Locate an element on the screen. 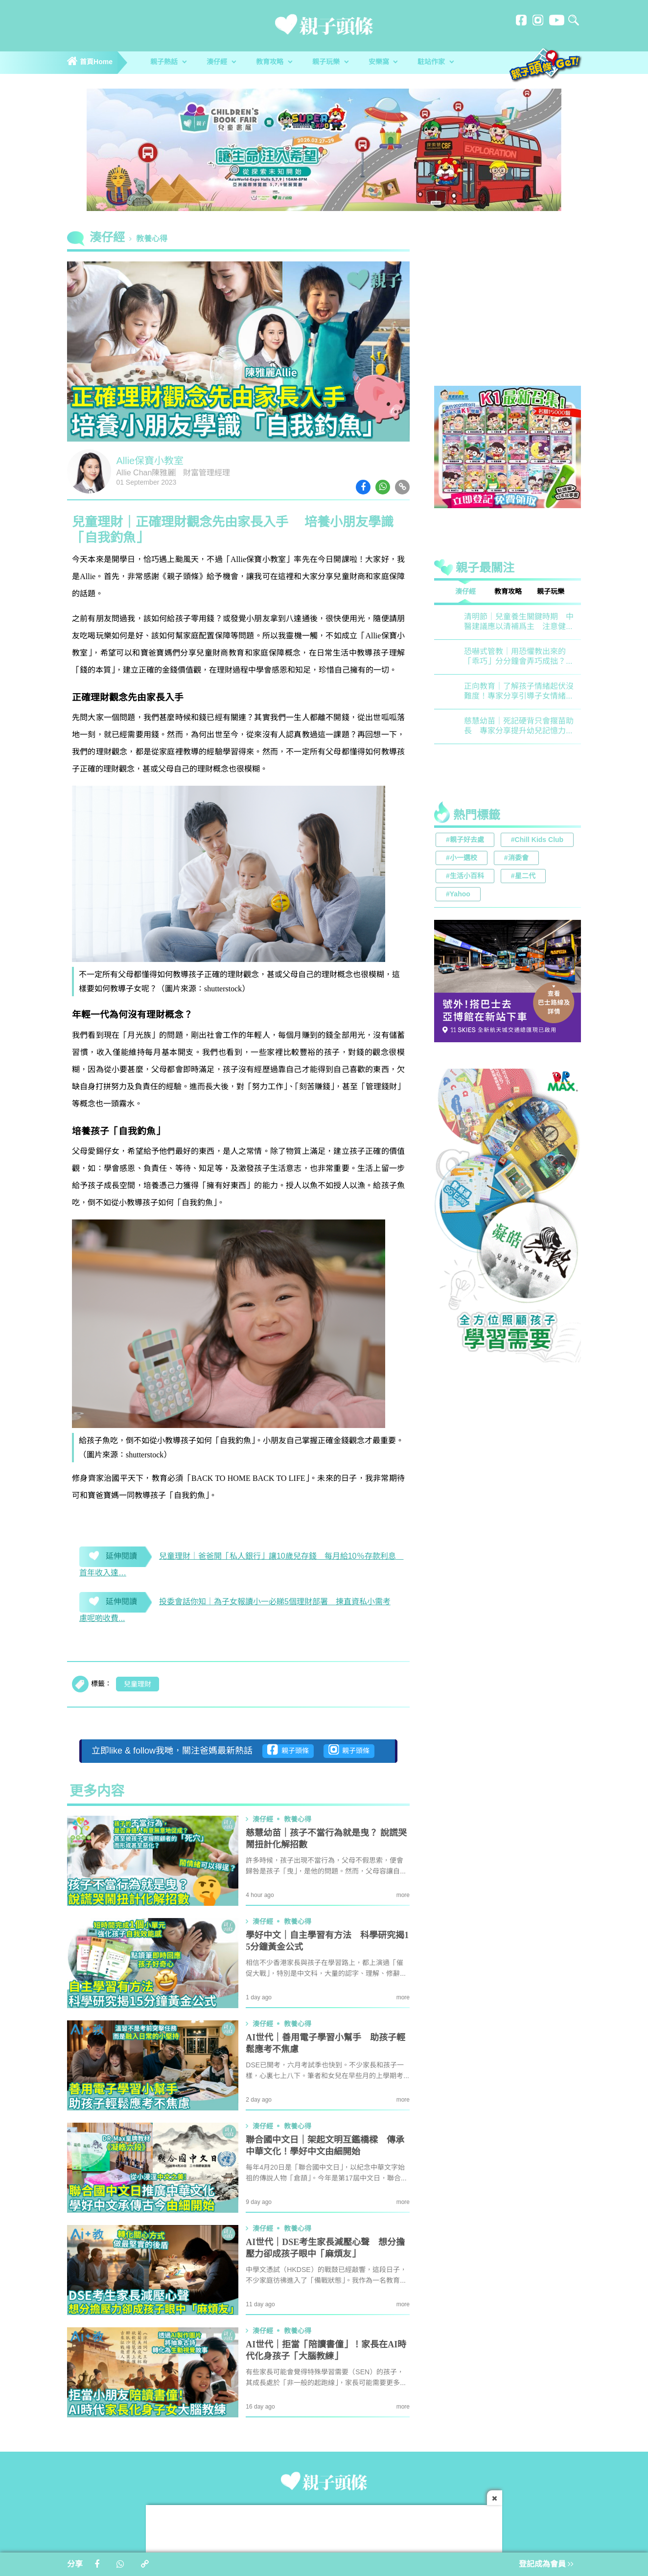  #星二代 is located at coordinates (523, 876).